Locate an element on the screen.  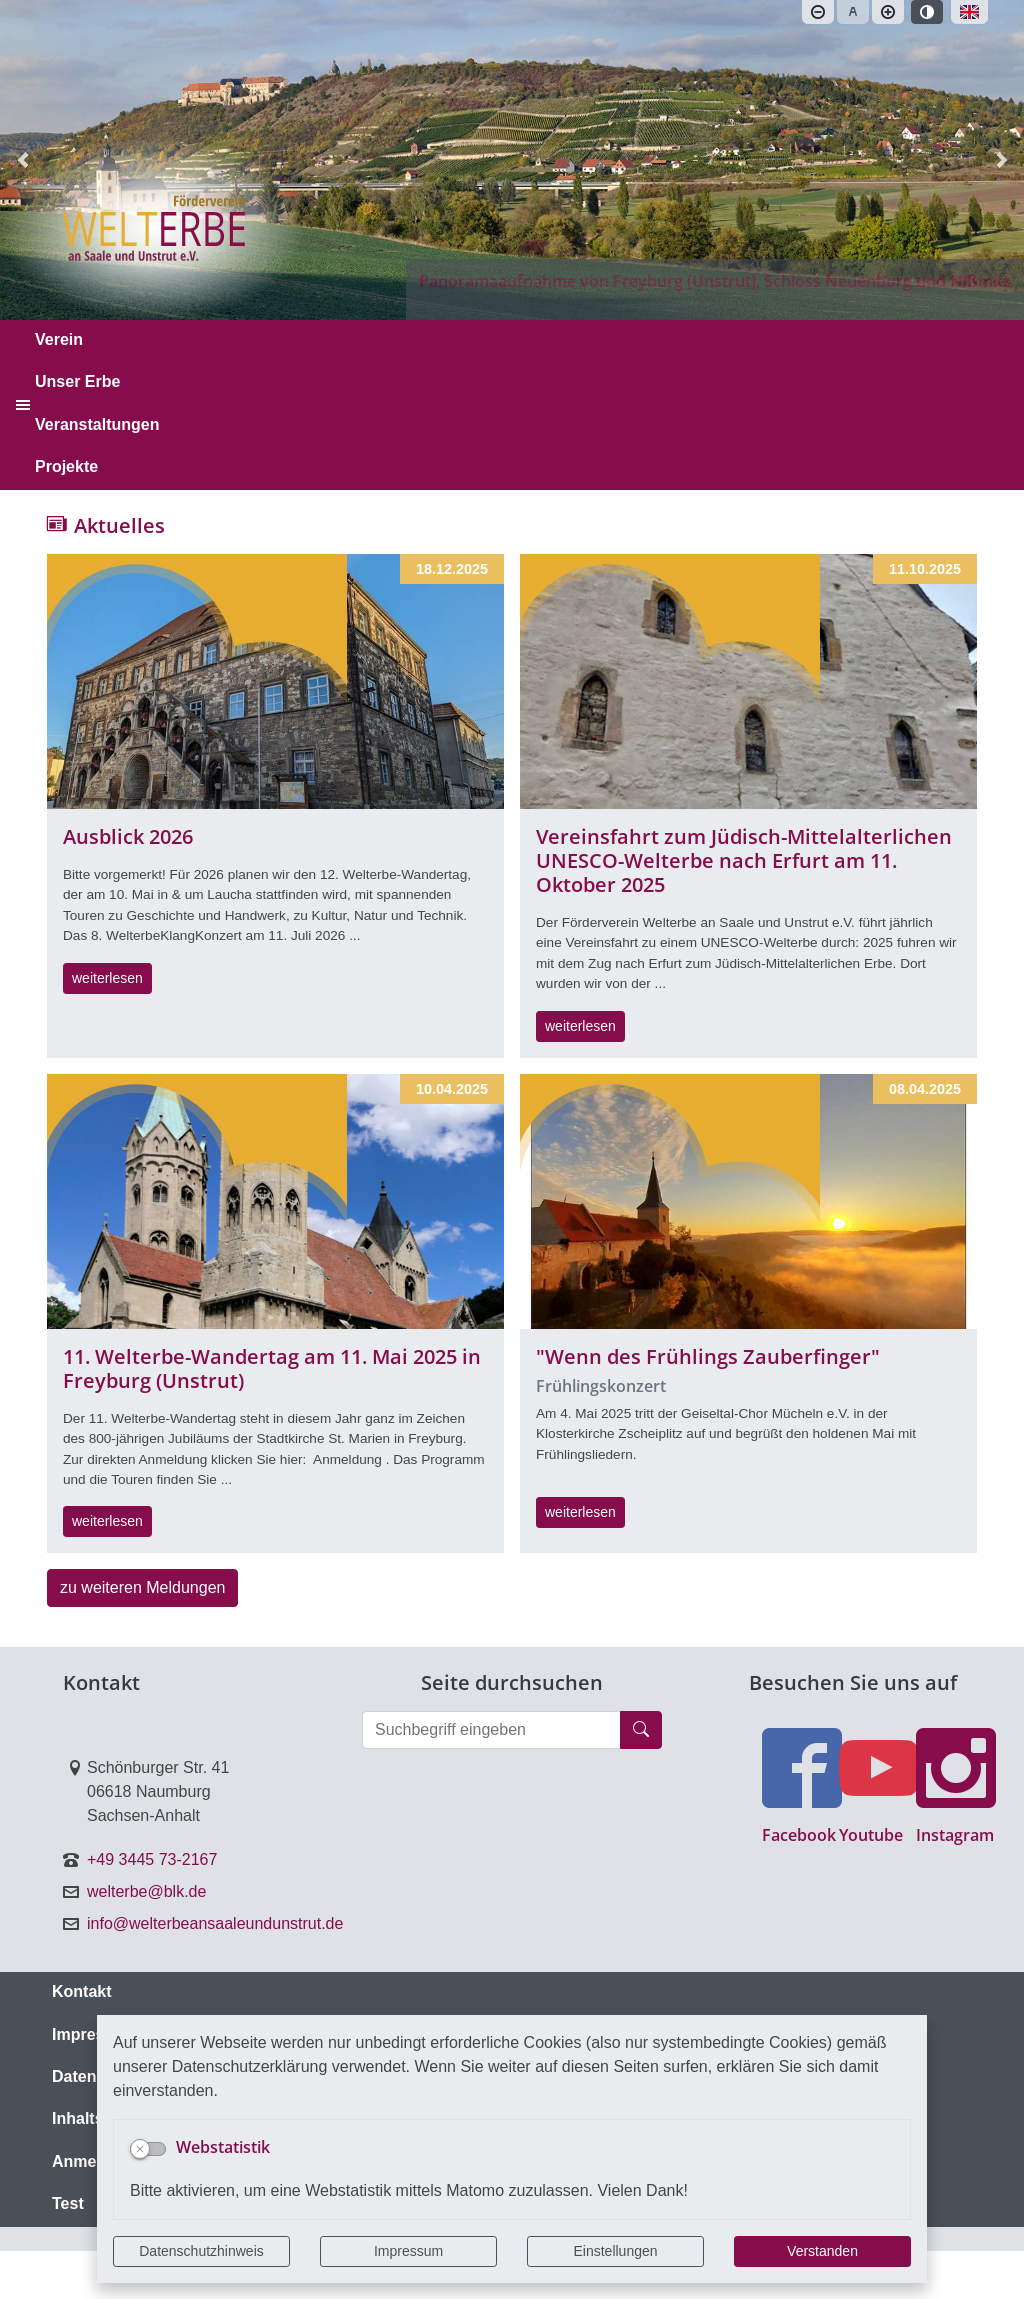
weiterlesen is located at coordinates (107, 978).